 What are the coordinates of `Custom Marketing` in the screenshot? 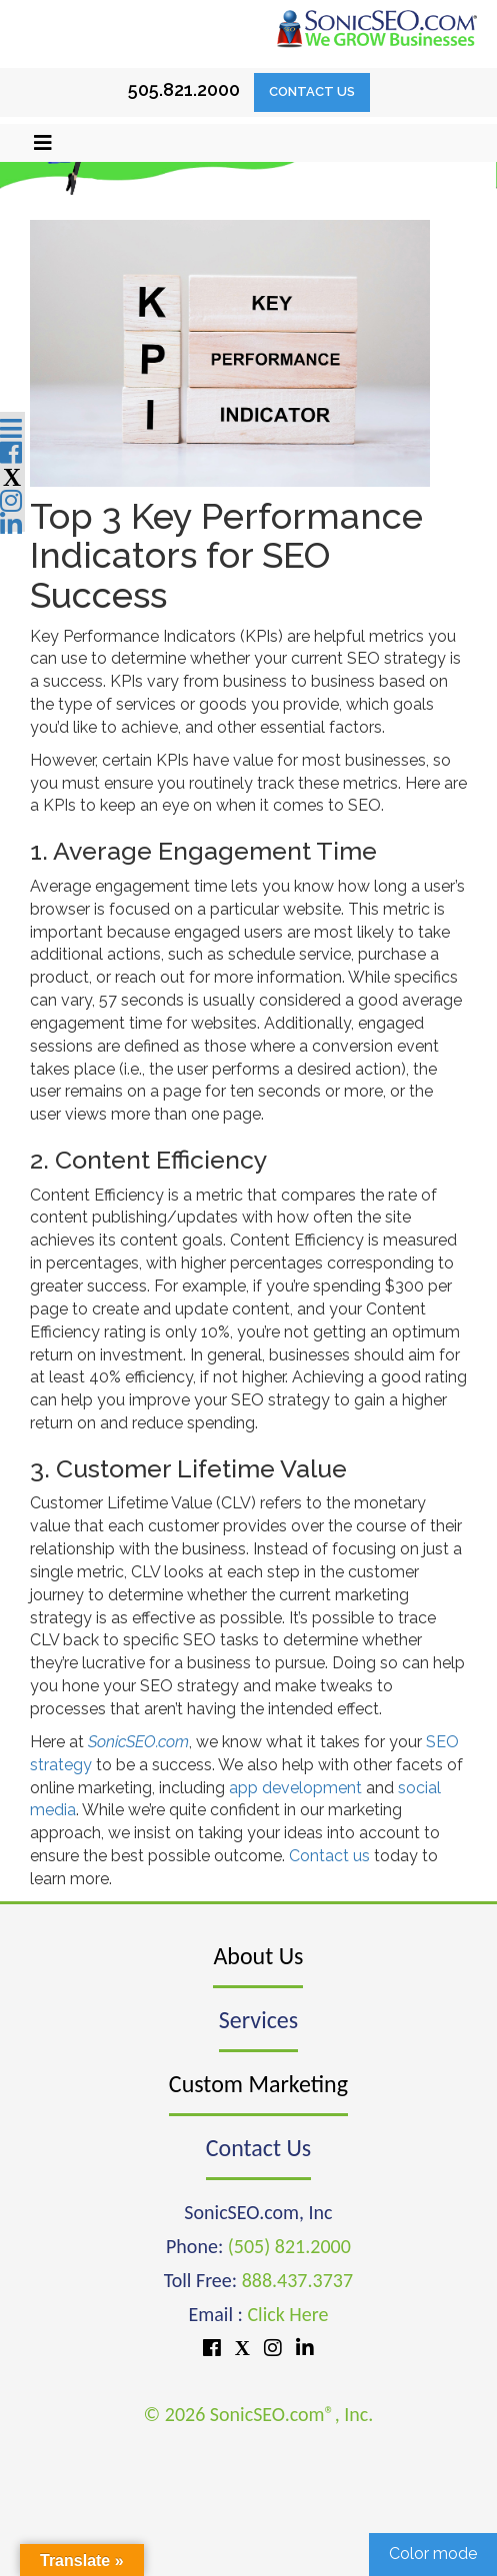 It's located at (258, 2083).